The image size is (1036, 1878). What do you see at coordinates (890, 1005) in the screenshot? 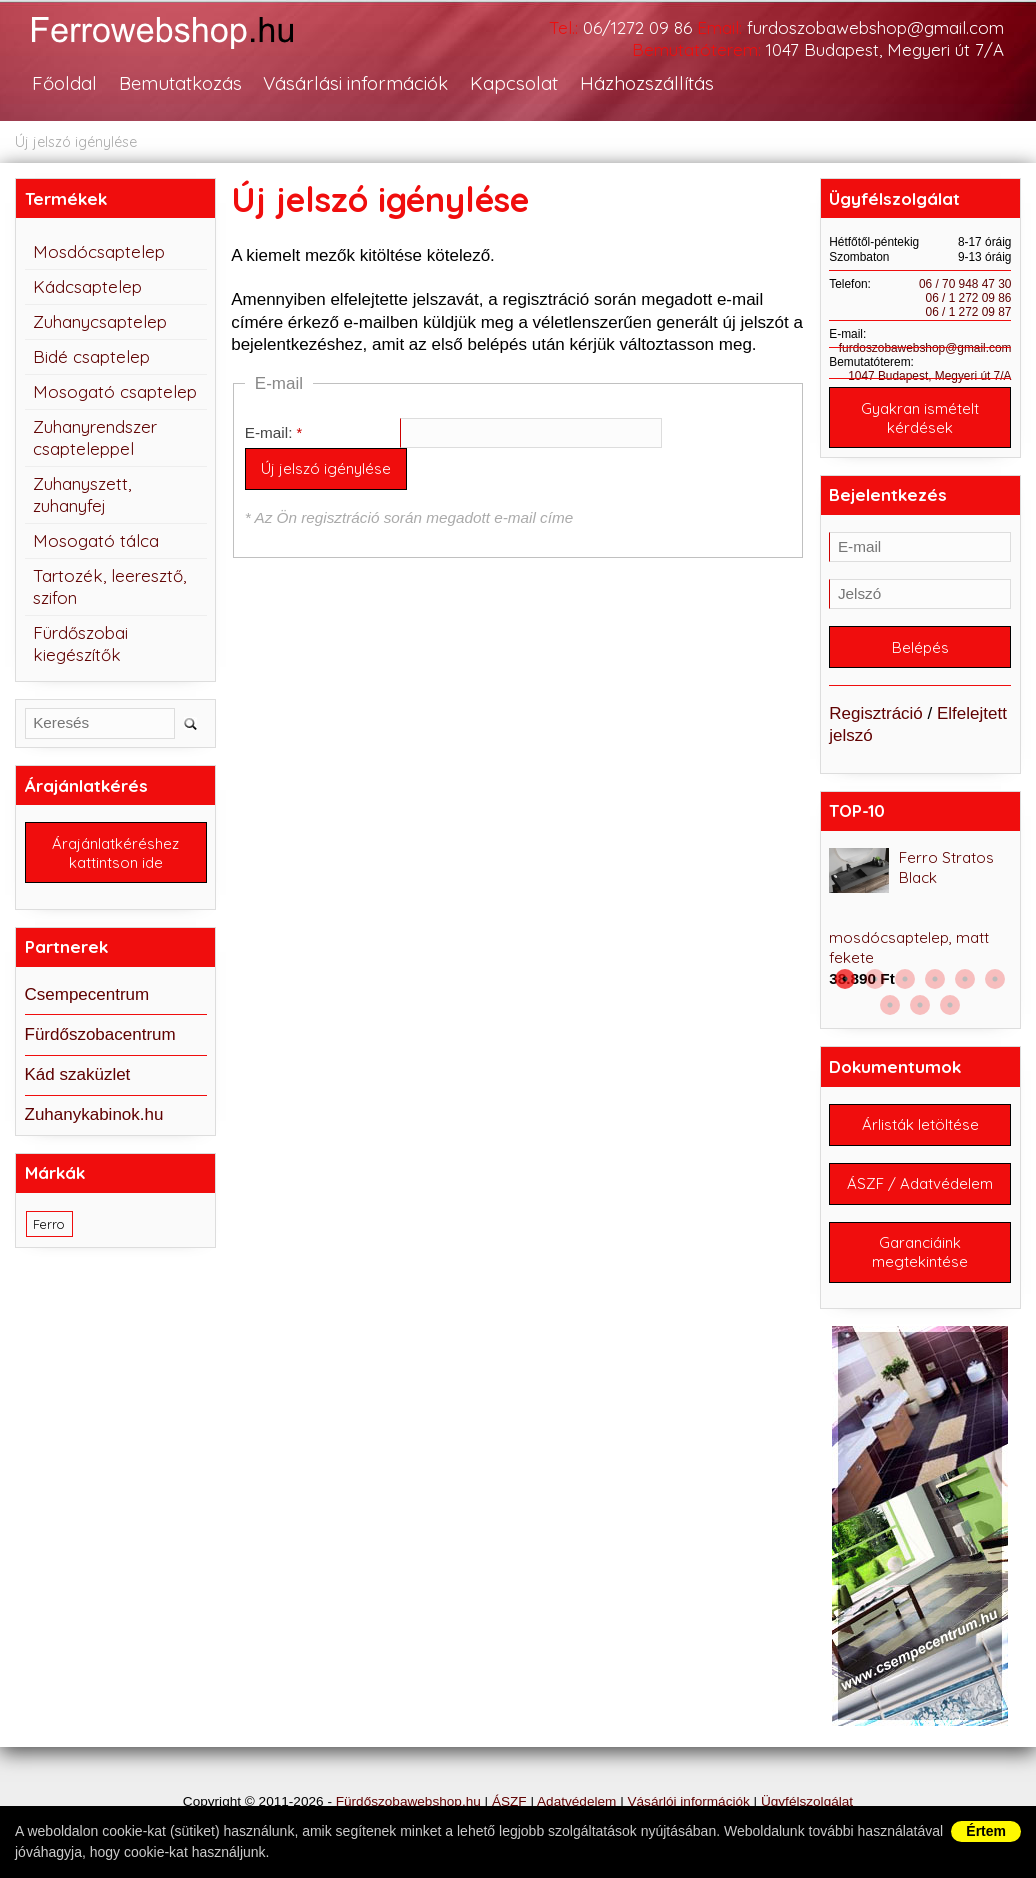
I see `7 [button]` at bounding box center [890, 1005].